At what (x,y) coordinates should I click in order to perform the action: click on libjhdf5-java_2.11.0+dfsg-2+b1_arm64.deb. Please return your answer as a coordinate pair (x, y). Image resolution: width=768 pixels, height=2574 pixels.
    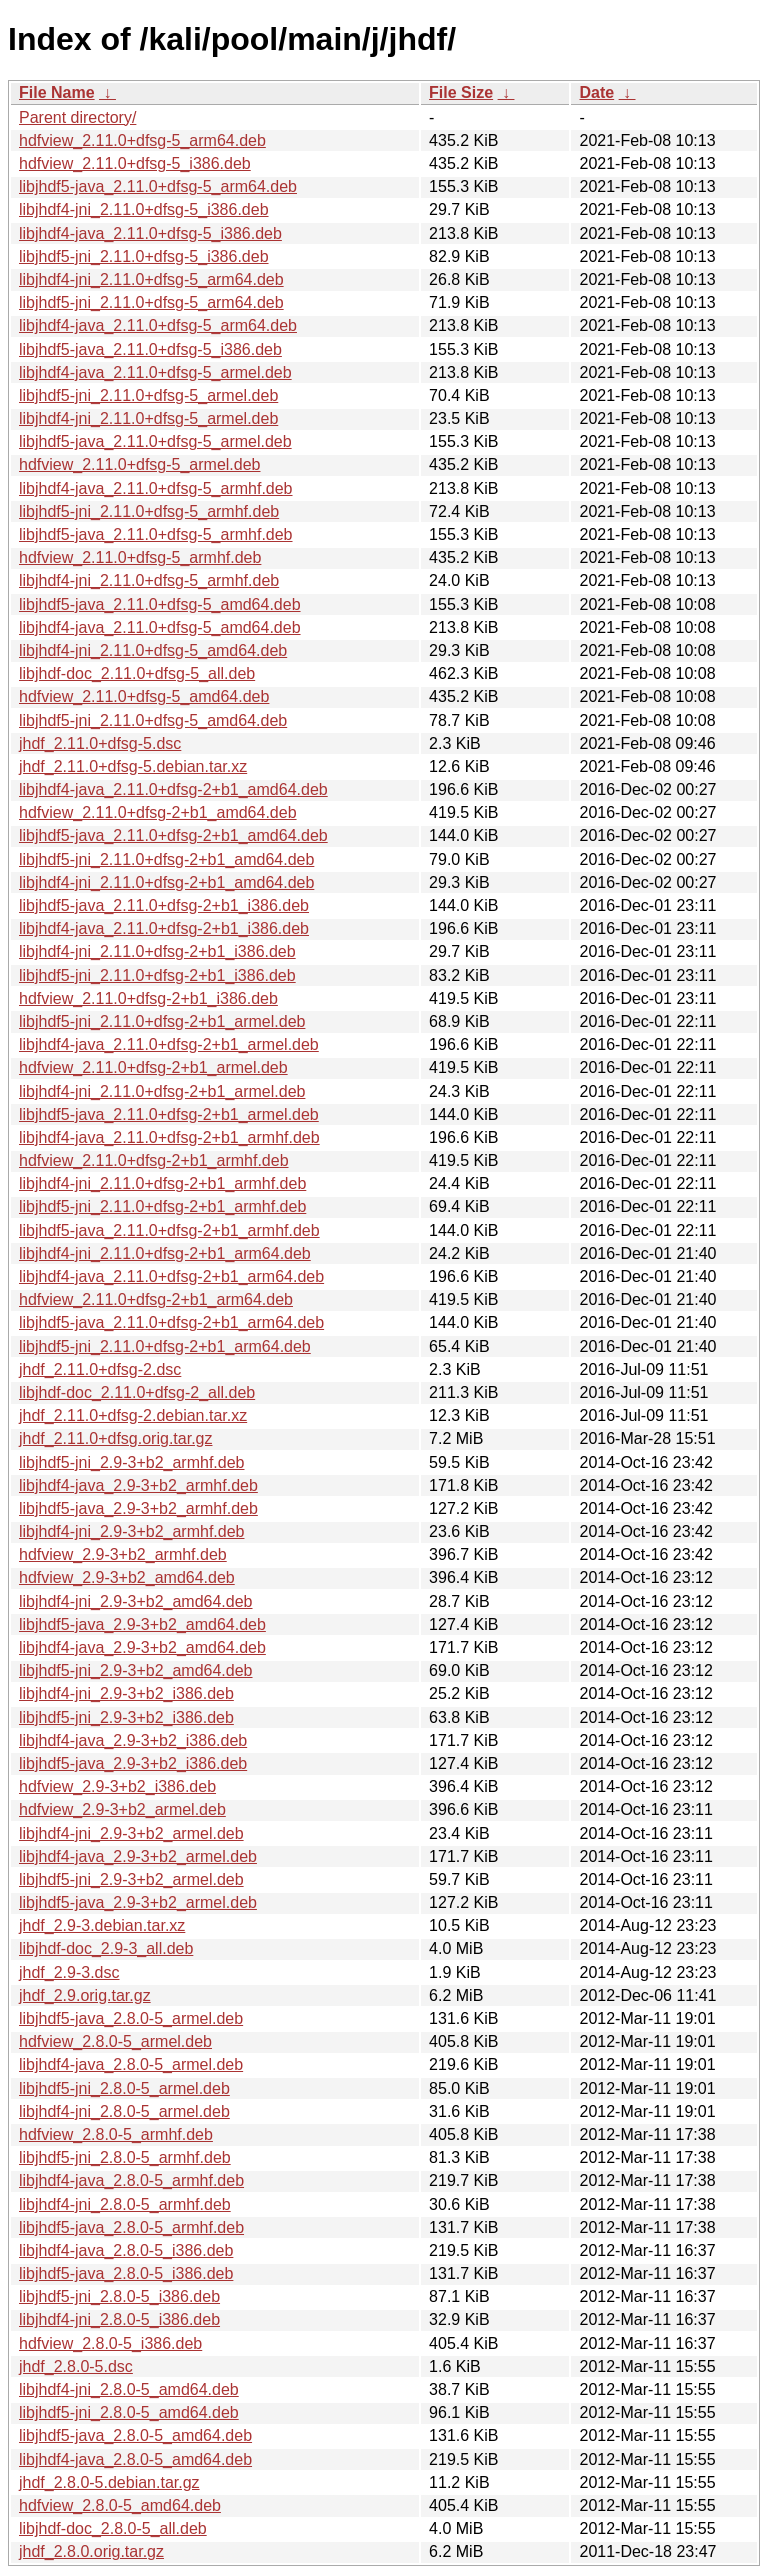
    Looking at the image, I should click on (171, 1322).